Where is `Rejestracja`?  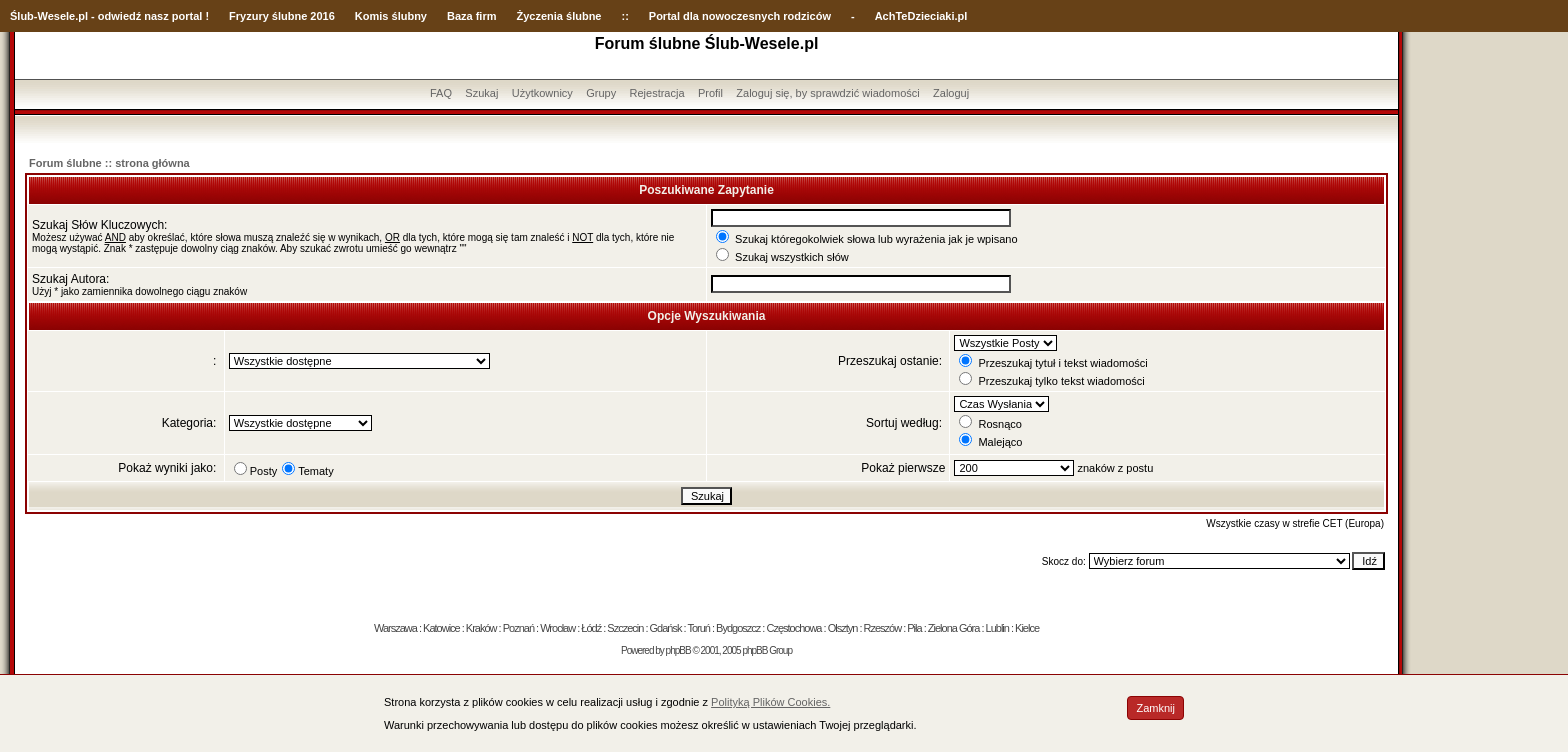
Rejestracja is located at coordinates (657, 93).